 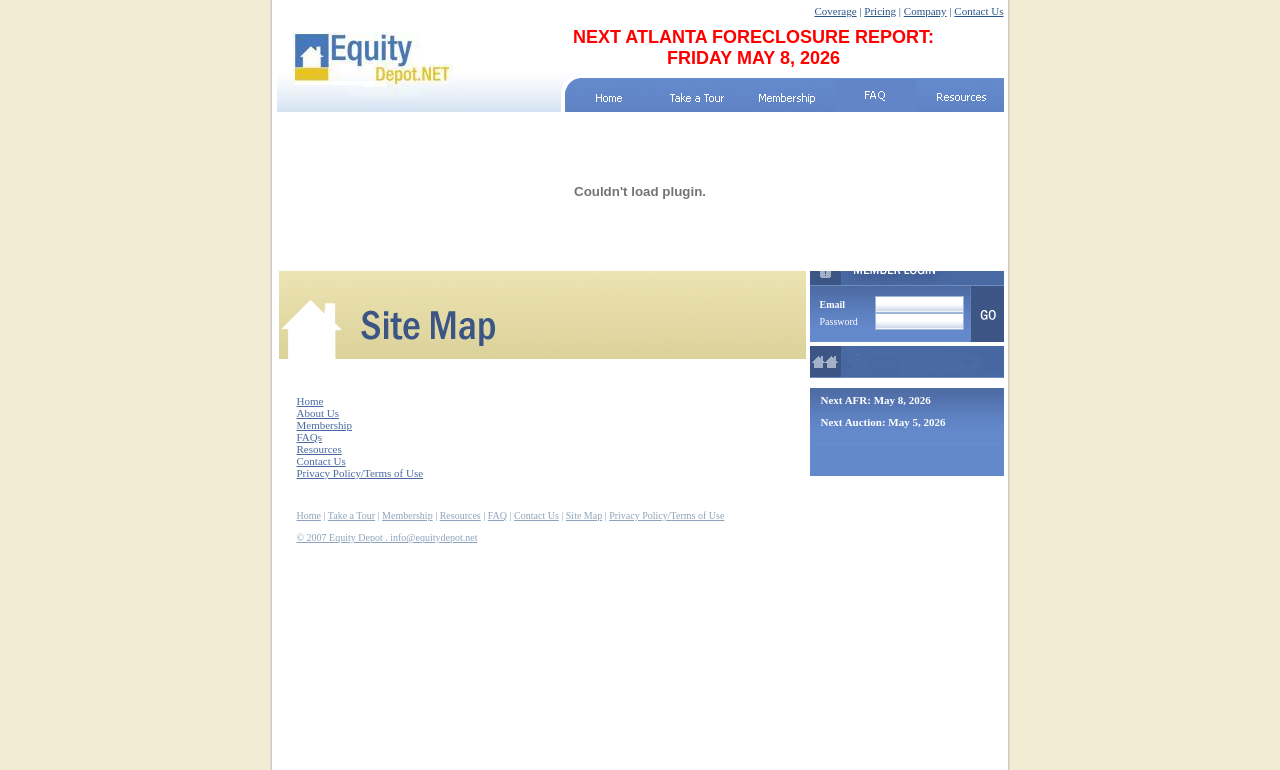 What do you see at coordinates (351, 515) in the screenshot?
I see `Take a Tour` at bounding box center [351, 515].